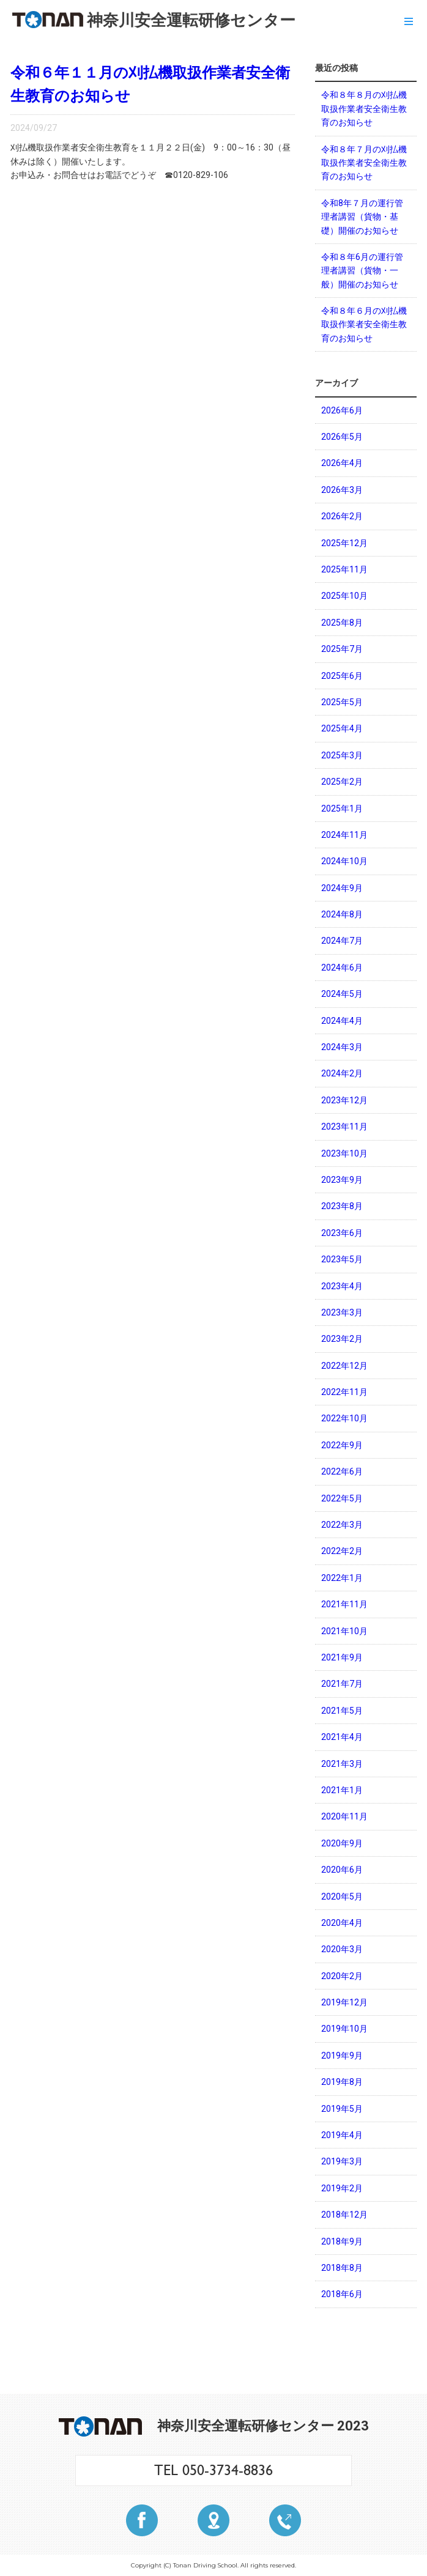  Describe the element at coordinates (342, 490) in the screenshot. I see `2026年3月` at that location.